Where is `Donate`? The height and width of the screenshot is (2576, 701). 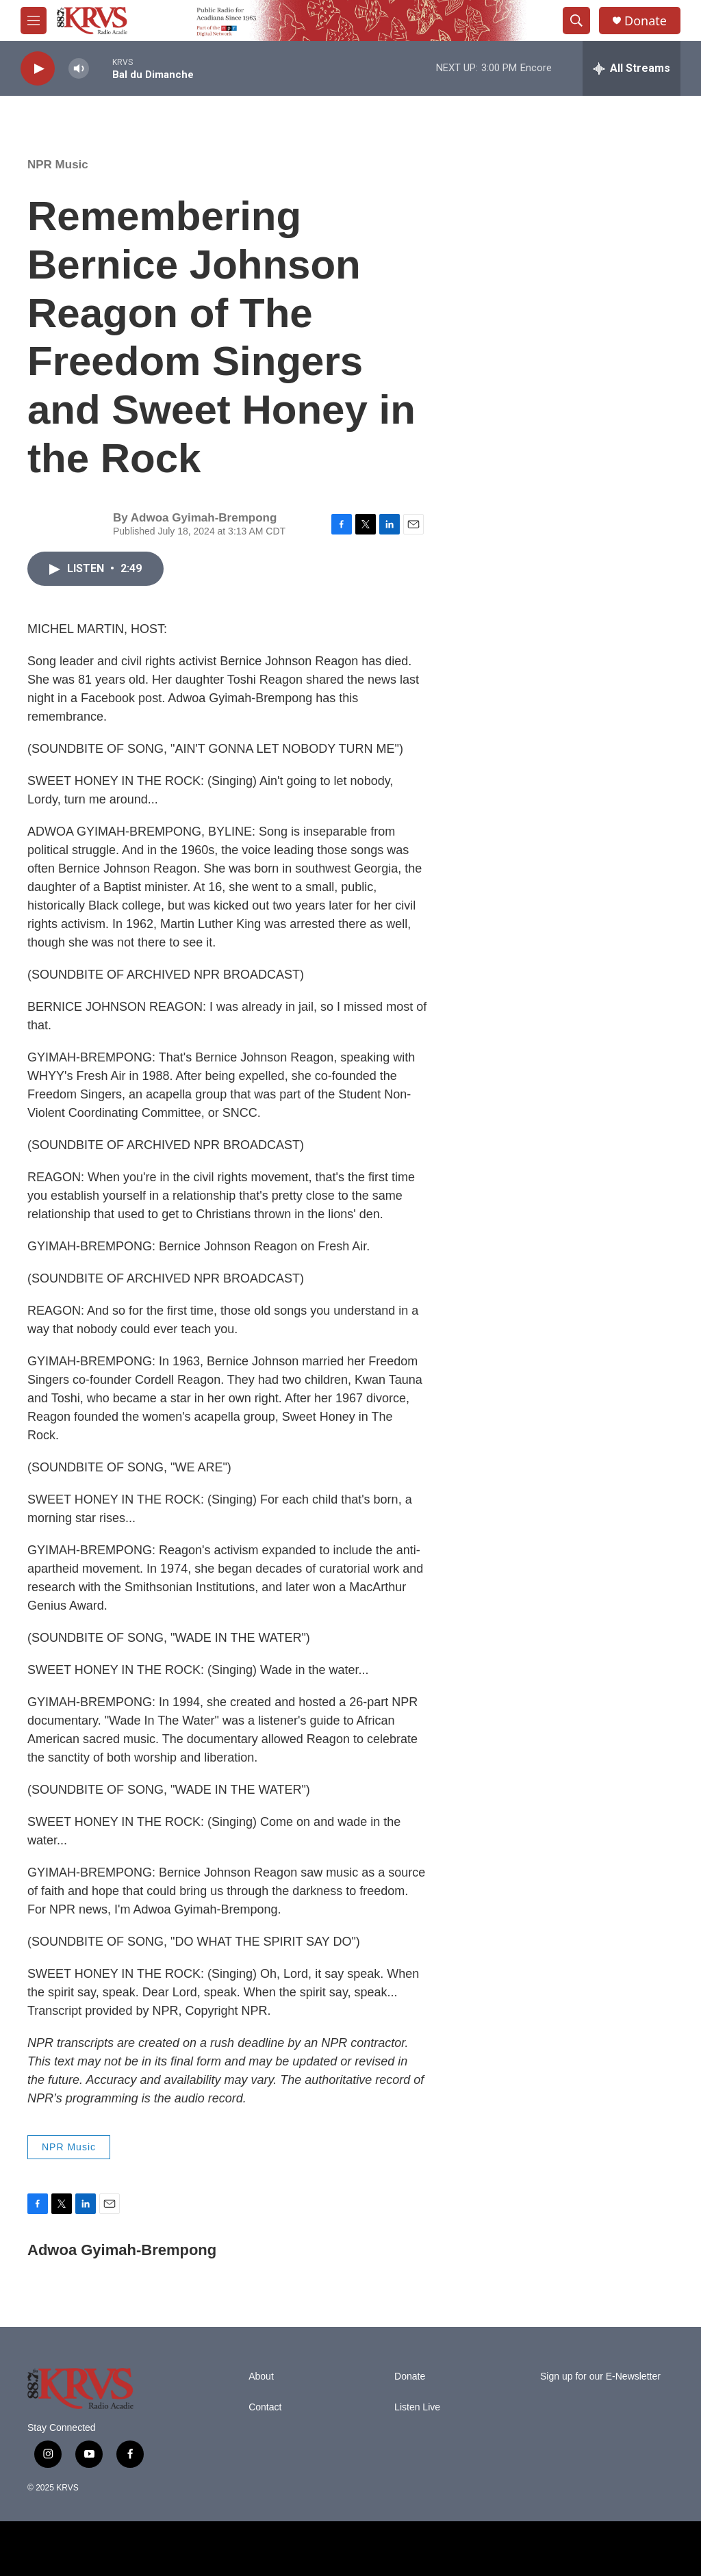 Donate is located at coordinates (645, 21).